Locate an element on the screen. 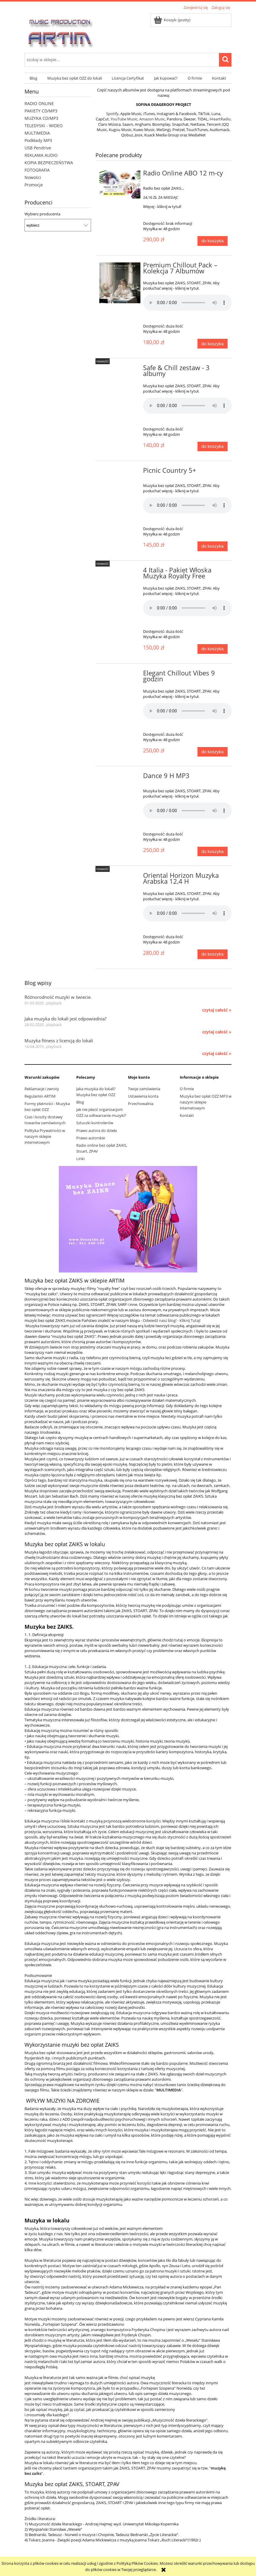 This screenshot has width=256, height=2576. [Do koszyka Safe & Chill zestaw - 3 albumy] is located at coordinates (212, 446).